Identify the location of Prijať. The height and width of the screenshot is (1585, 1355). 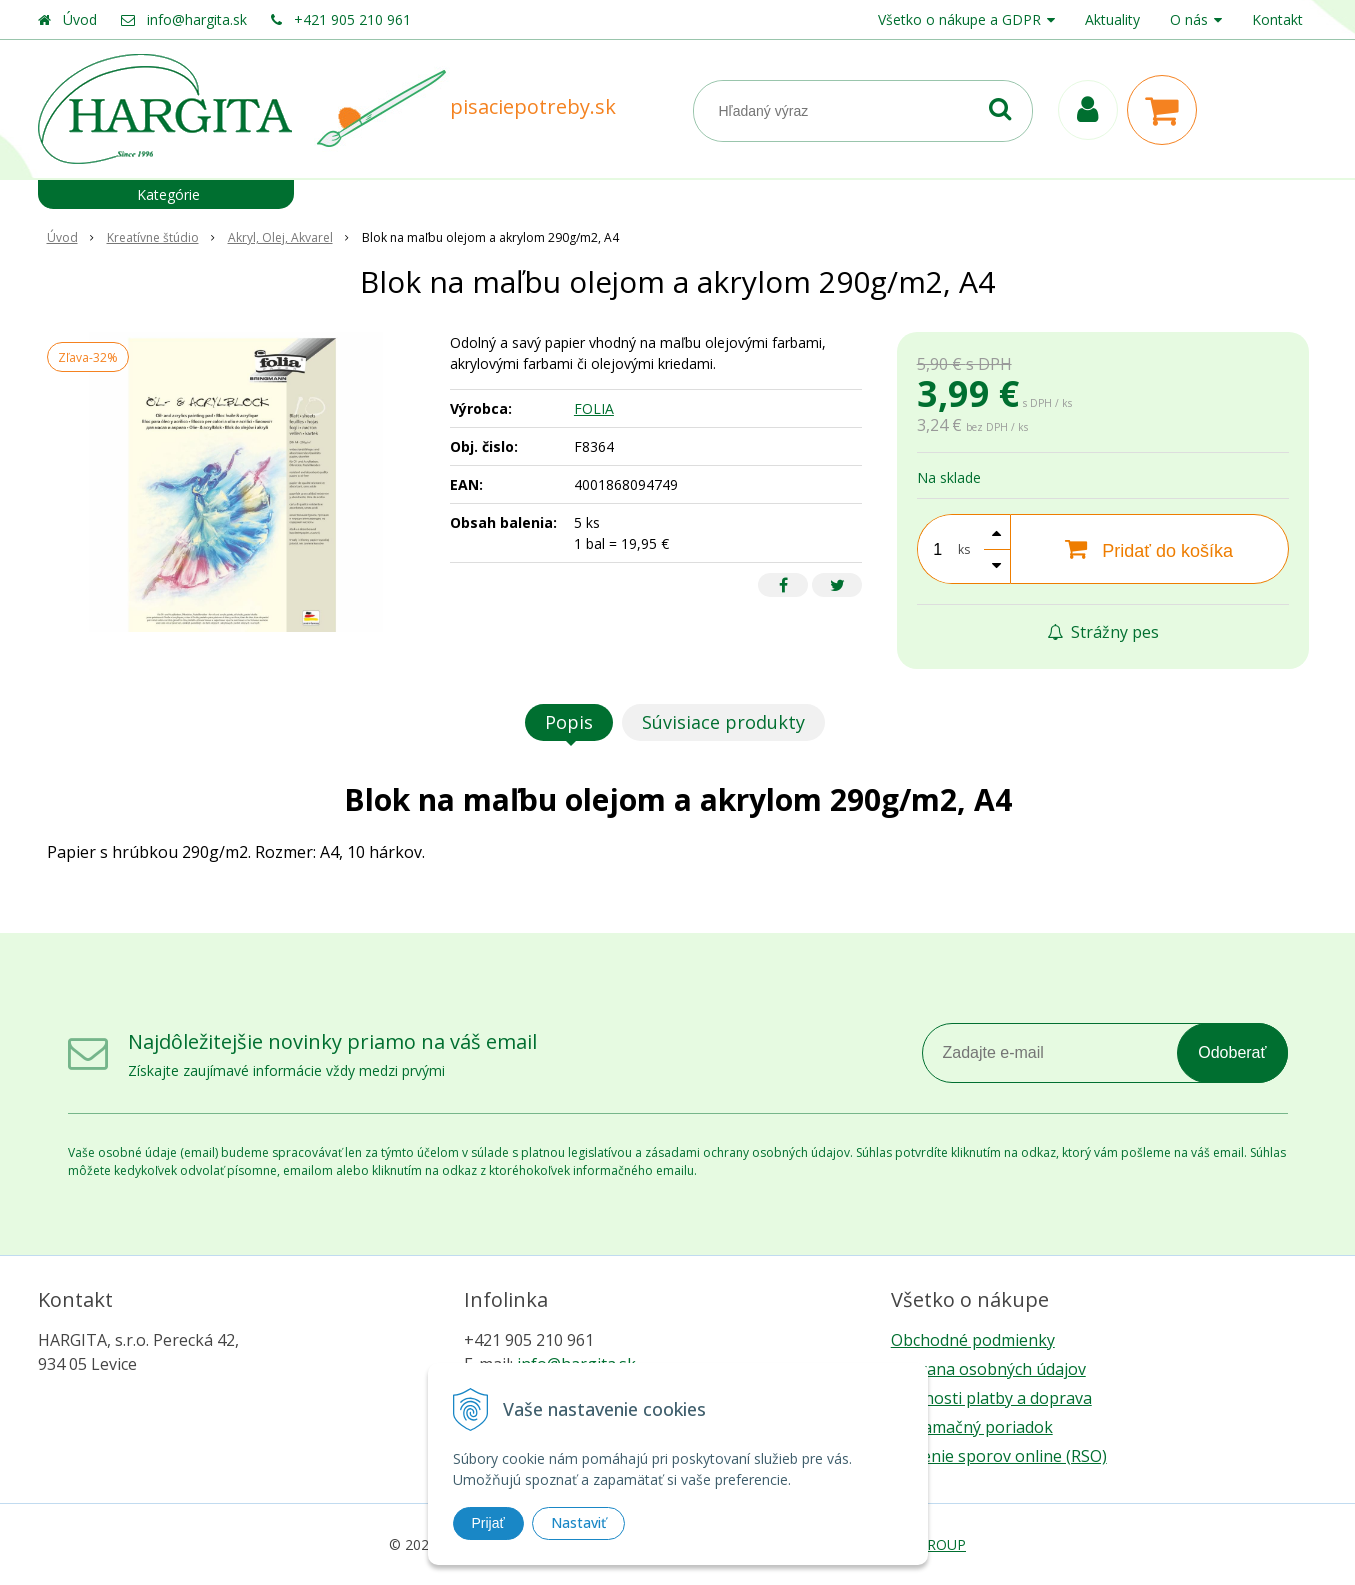
(488, 1523).